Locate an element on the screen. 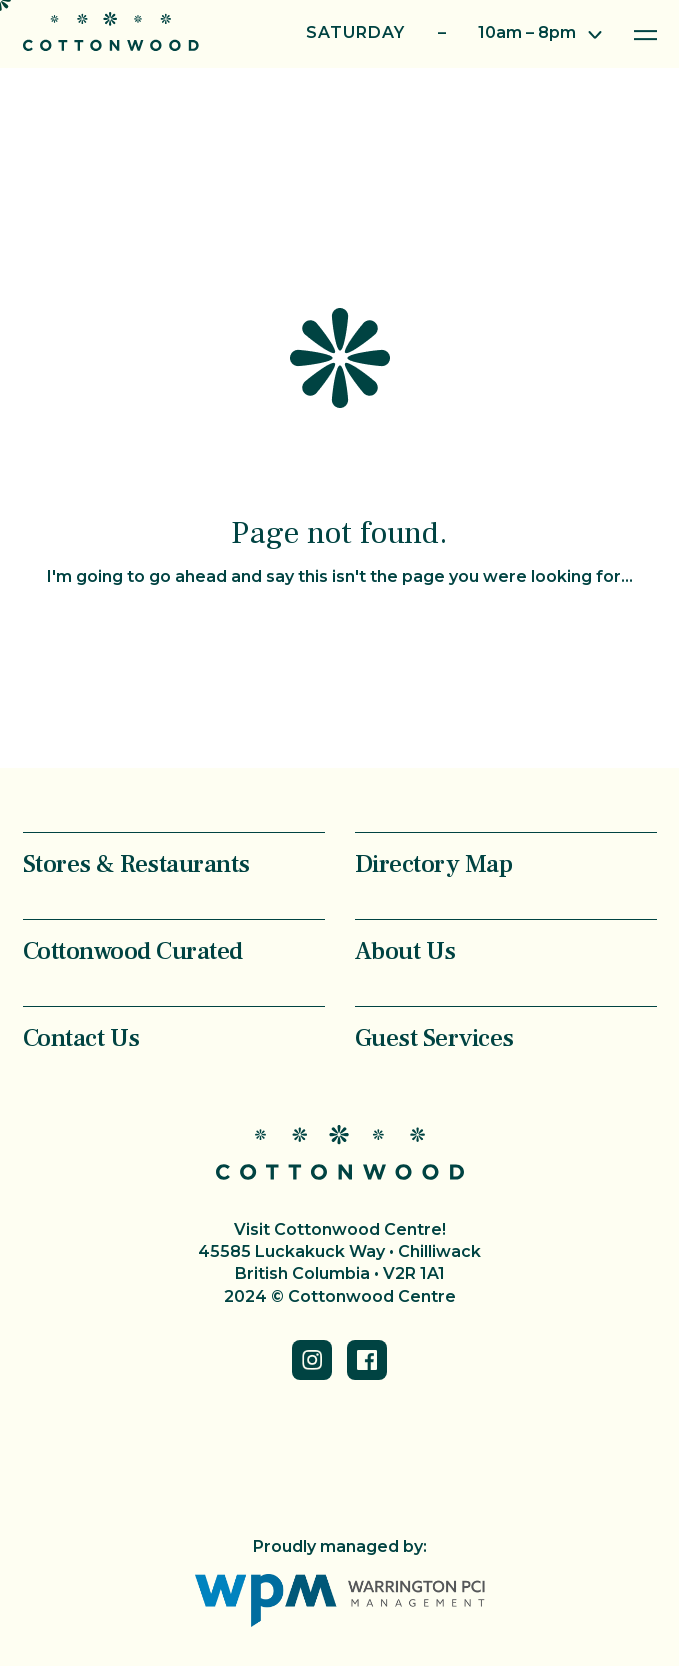 The height and width of the screenshot is (1666, 679). Contact Us is located at coordinates (81, 1037).